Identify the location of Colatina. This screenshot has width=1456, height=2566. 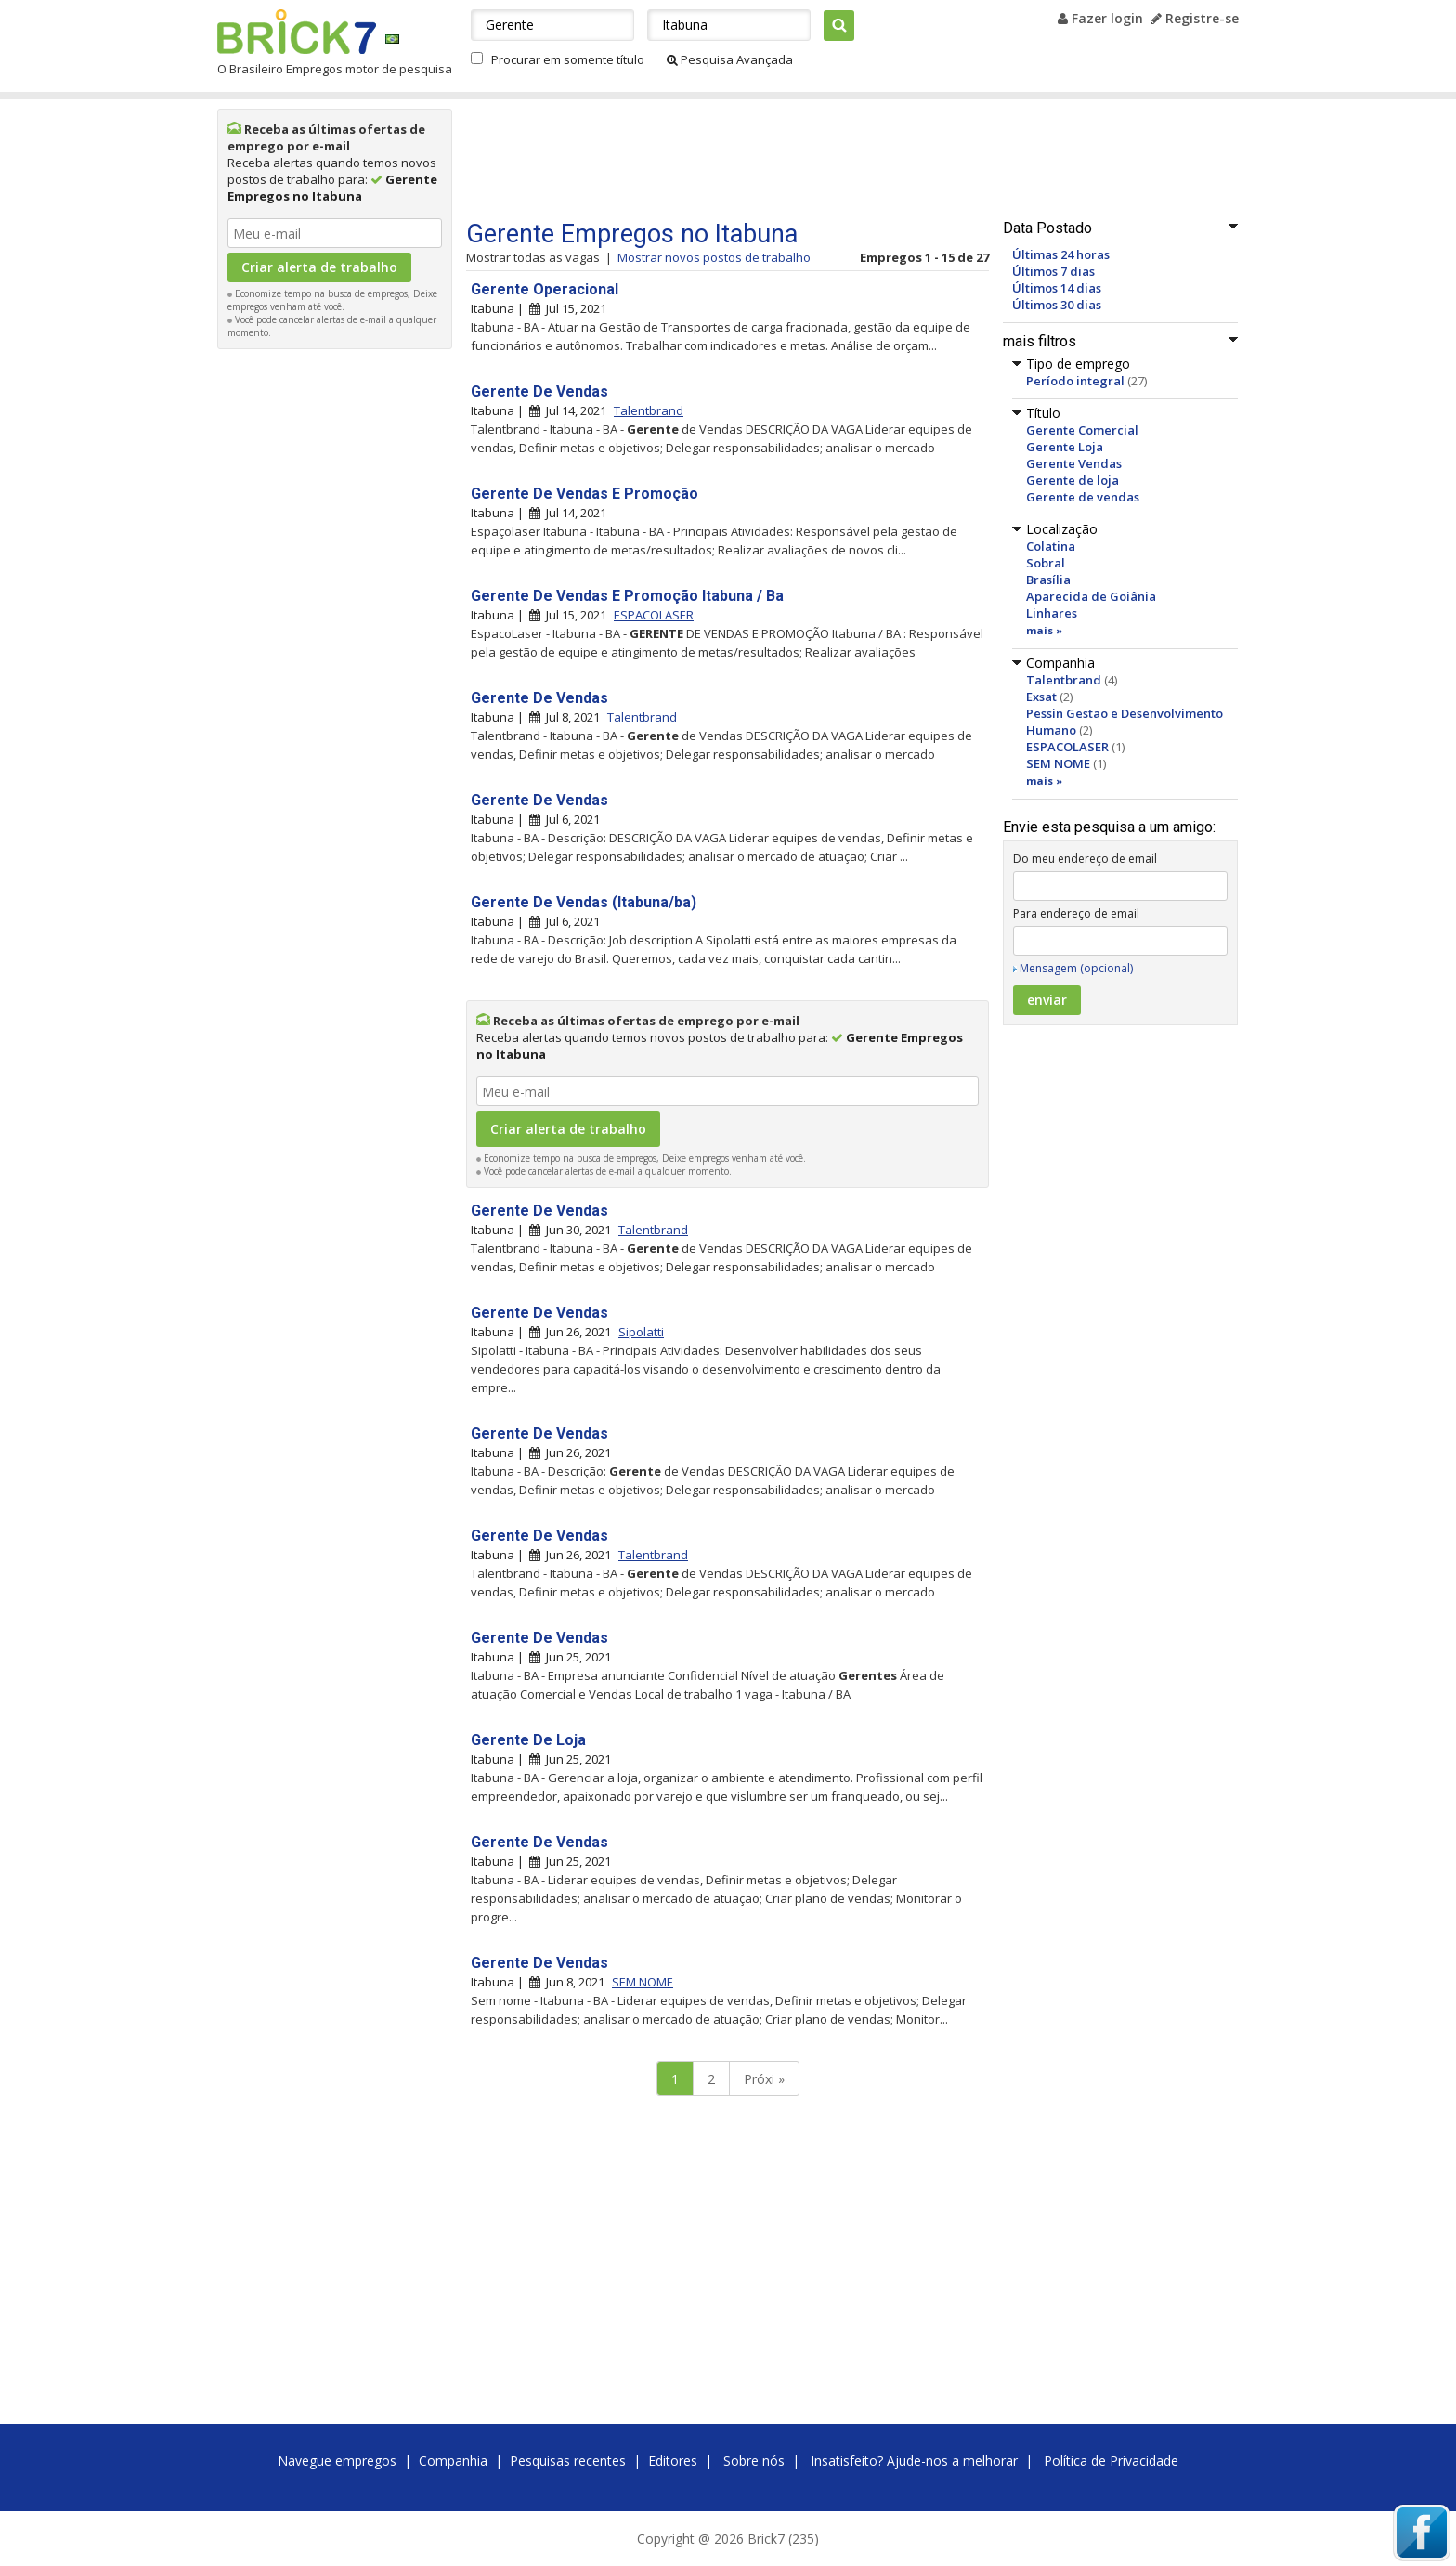
(1050, 546).